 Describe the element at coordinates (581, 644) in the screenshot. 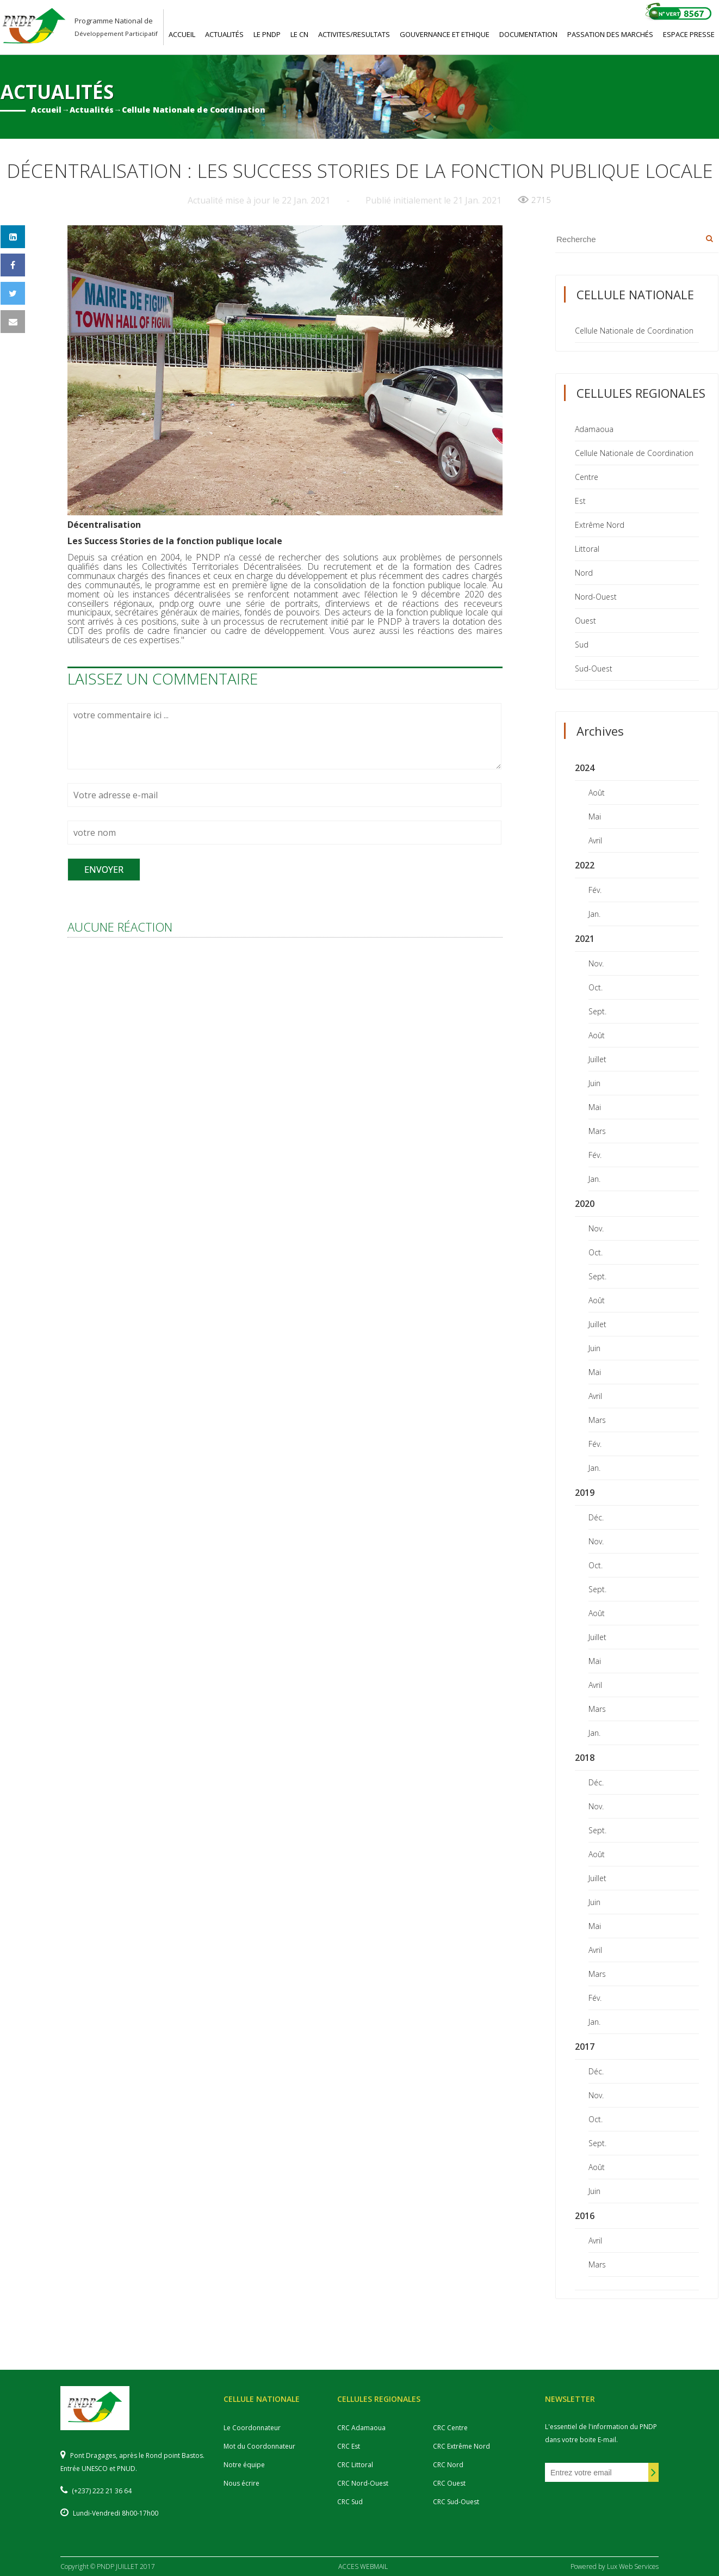

I see `Sud` at that location.